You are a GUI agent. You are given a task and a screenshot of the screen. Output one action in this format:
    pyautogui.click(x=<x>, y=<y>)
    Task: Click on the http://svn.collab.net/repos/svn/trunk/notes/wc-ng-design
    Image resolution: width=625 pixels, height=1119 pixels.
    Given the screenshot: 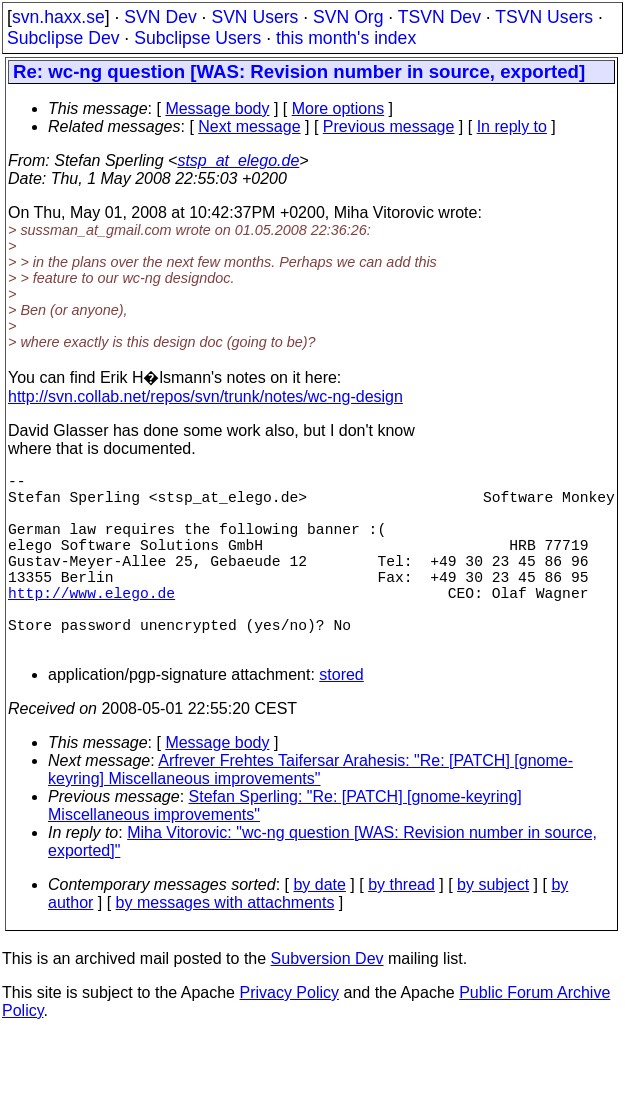 What is the action you would take?
    pyautogui.click(x=205, y=396)
    